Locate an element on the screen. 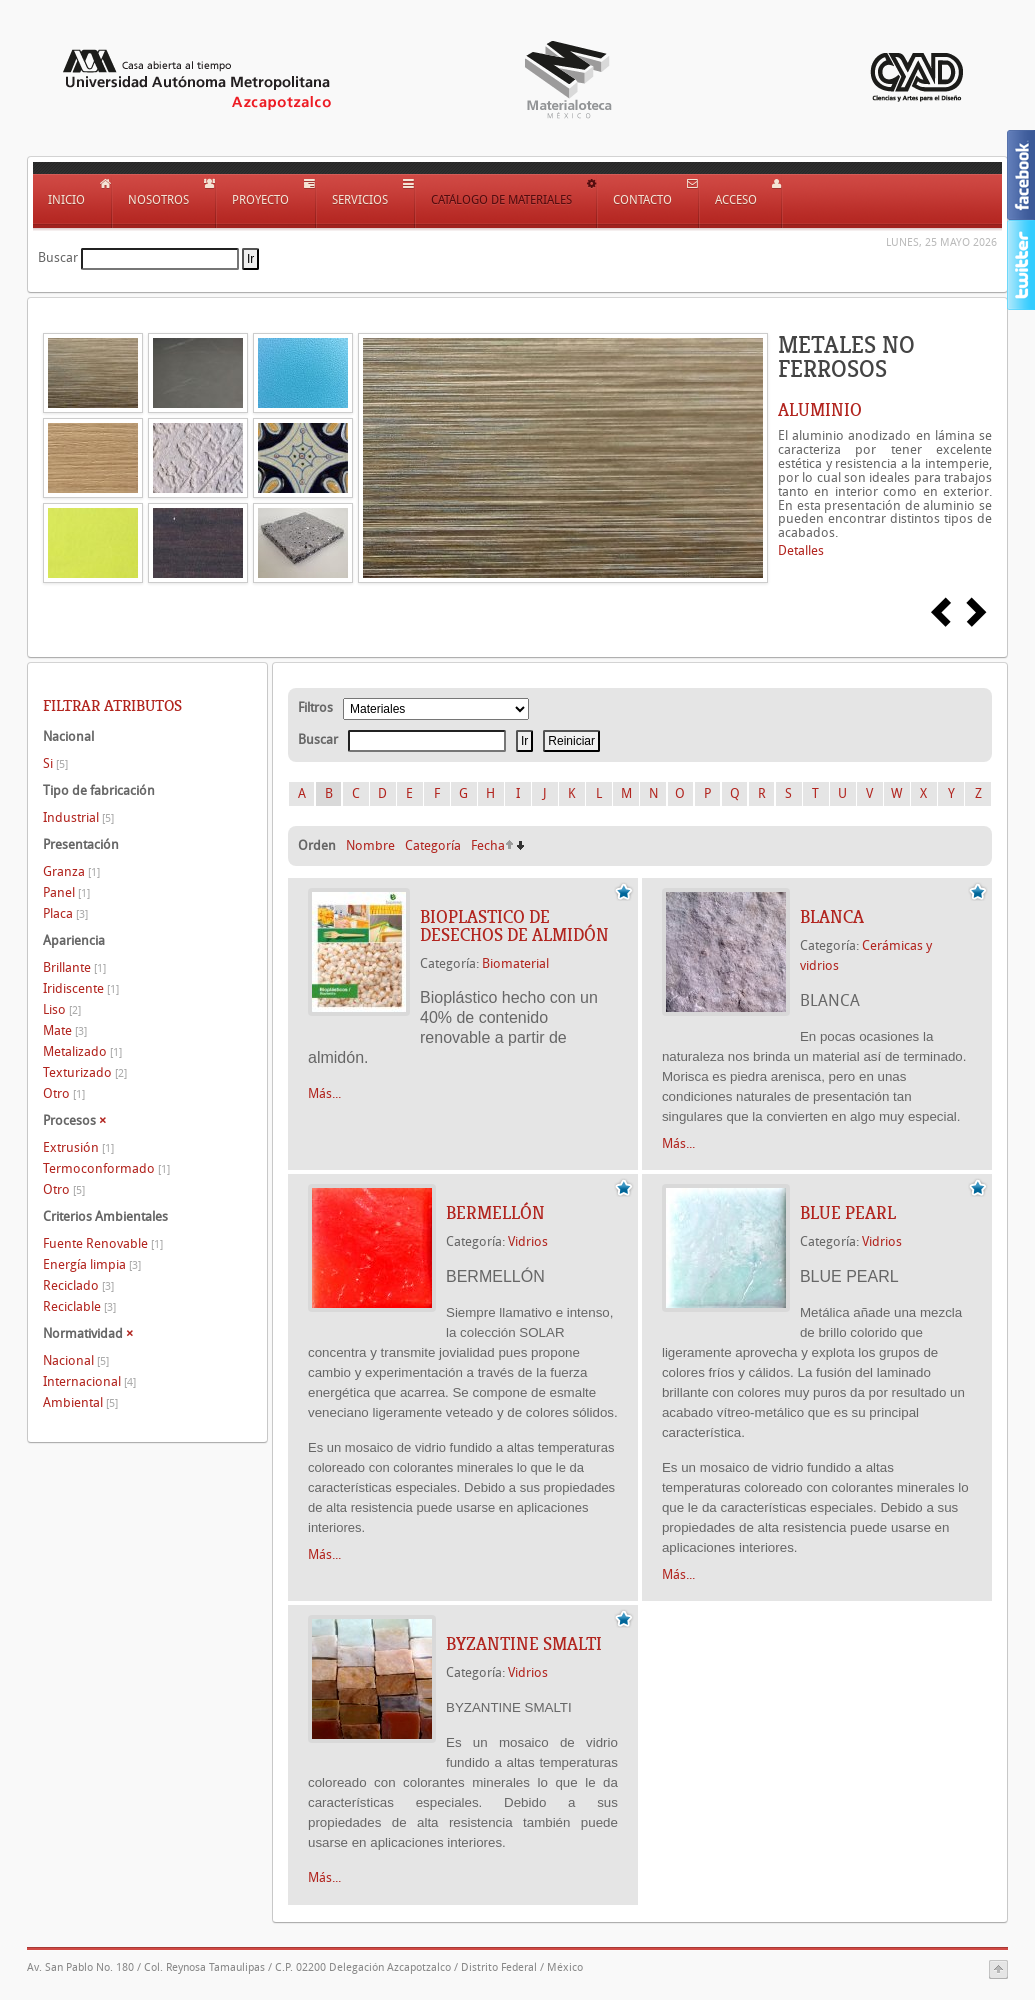  BIOPLASTICO DE DESECHOS DE ALMIDÓN is located at coordinates (514, 926).